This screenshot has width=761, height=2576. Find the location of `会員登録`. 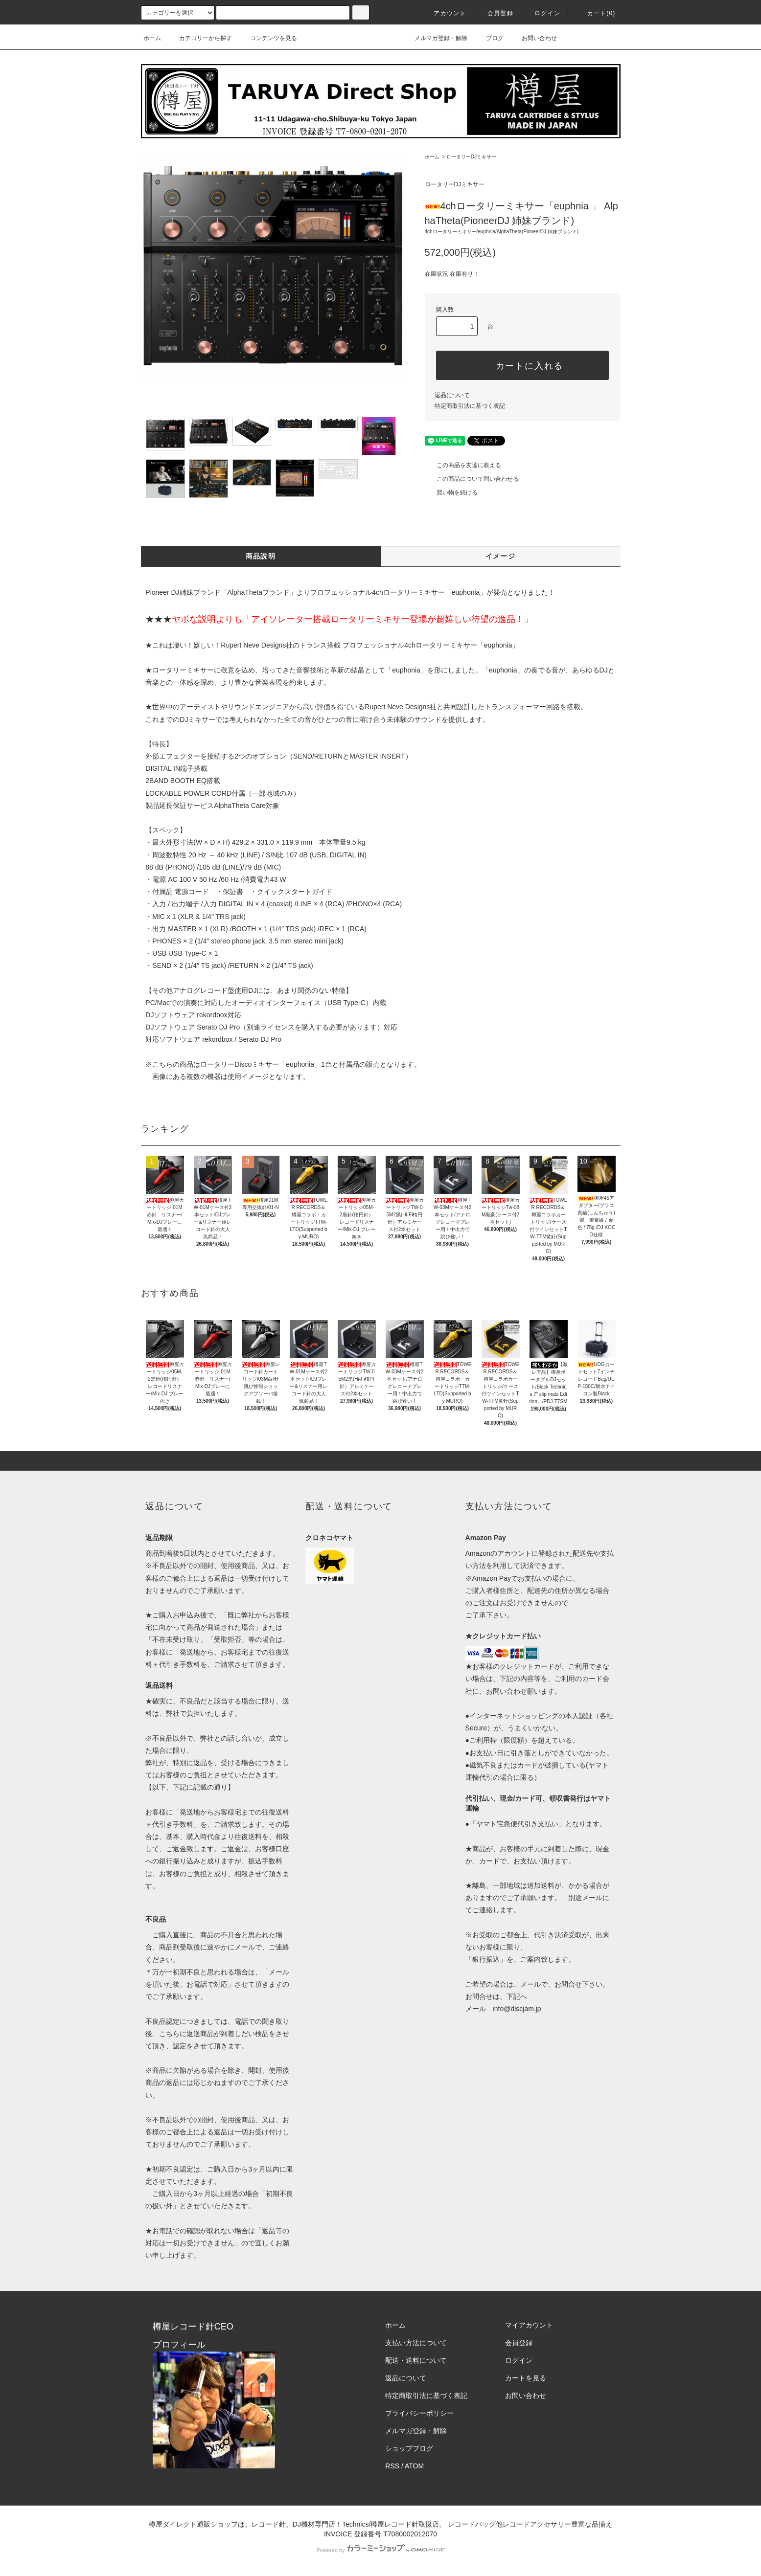

会員登録 is located at coordinates (494, 13).